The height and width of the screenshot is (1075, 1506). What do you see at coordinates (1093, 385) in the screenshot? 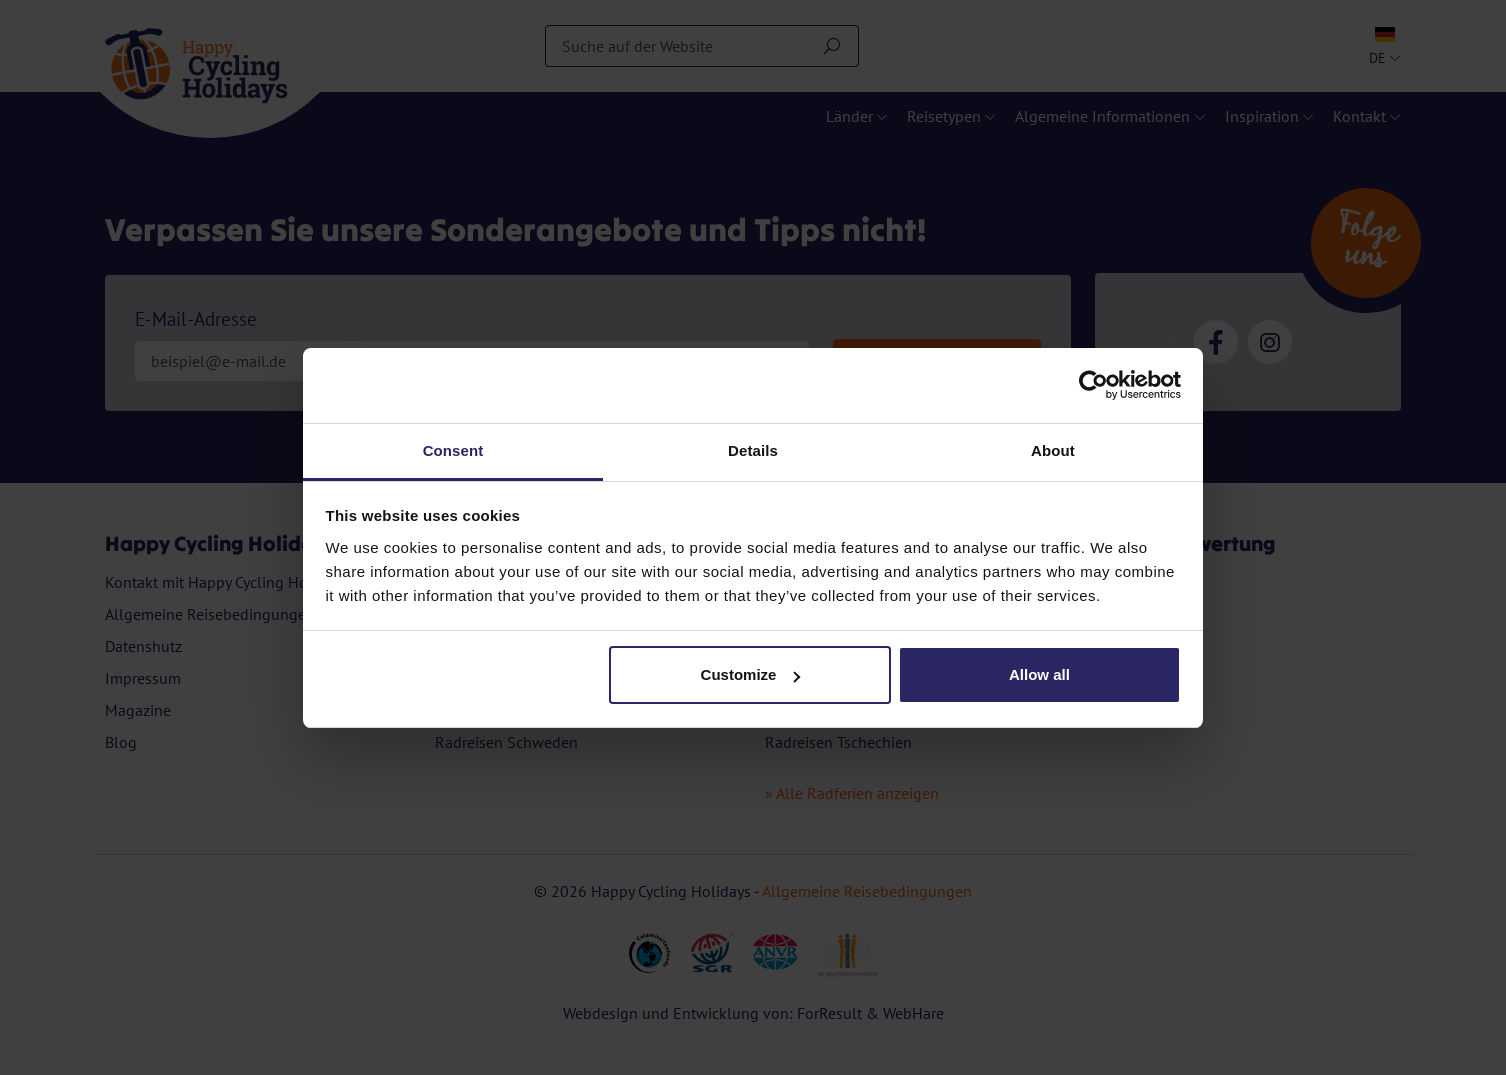
I see `[Cookiebot by Usercentrics - opens in a new window]` at bounding box center [1093, 385].